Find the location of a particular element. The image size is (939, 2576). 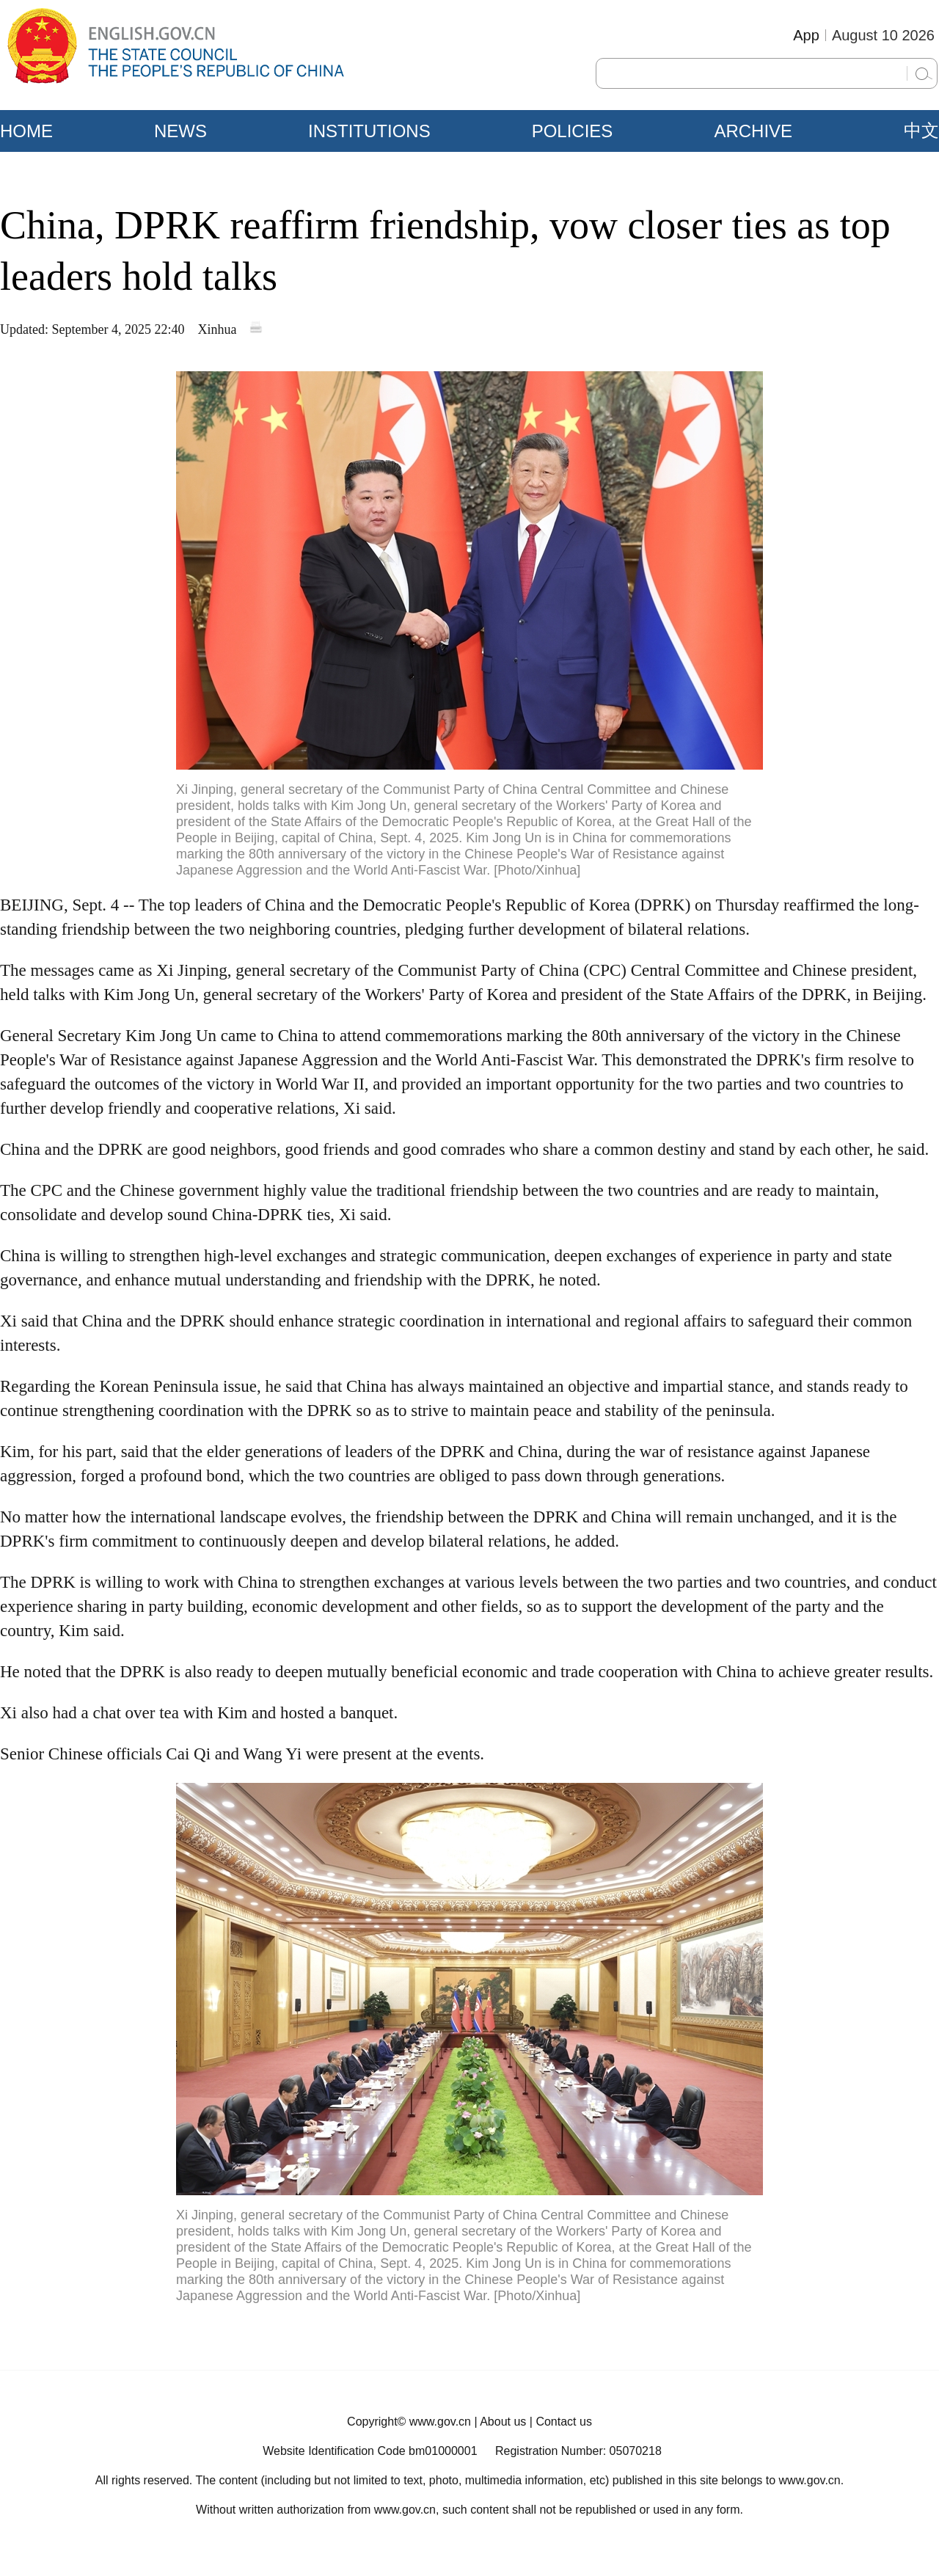

www.gov.cn is located at coordinates (440, 2421).